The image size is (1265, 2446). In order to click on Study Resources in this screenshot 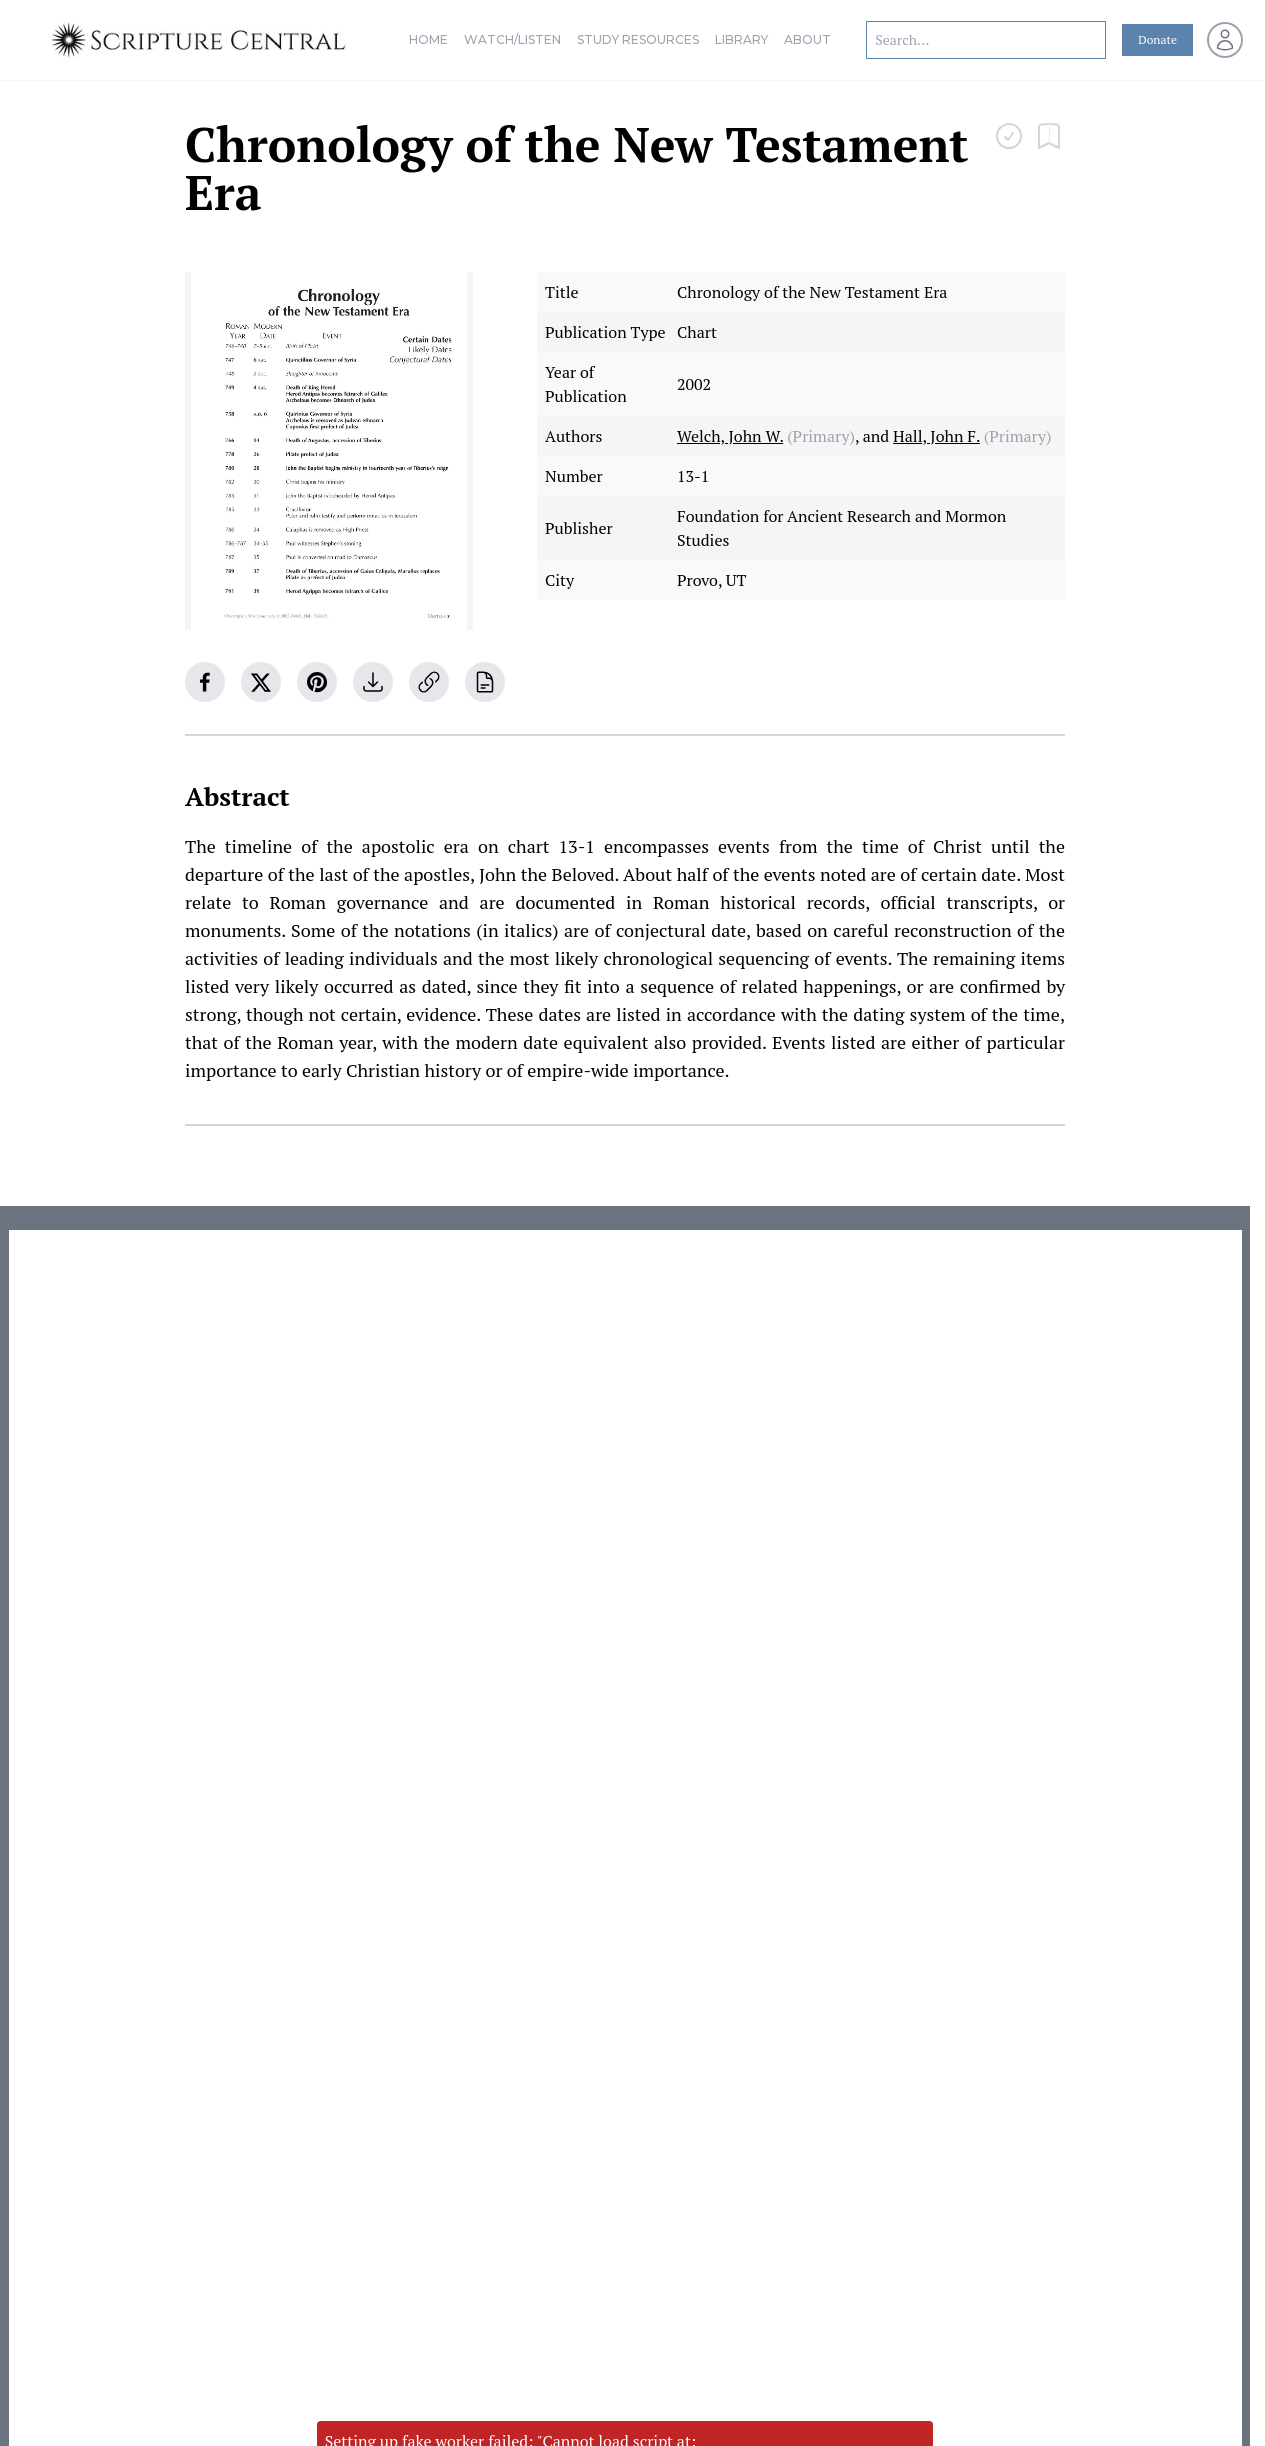, I will do `click(638, 39)`.